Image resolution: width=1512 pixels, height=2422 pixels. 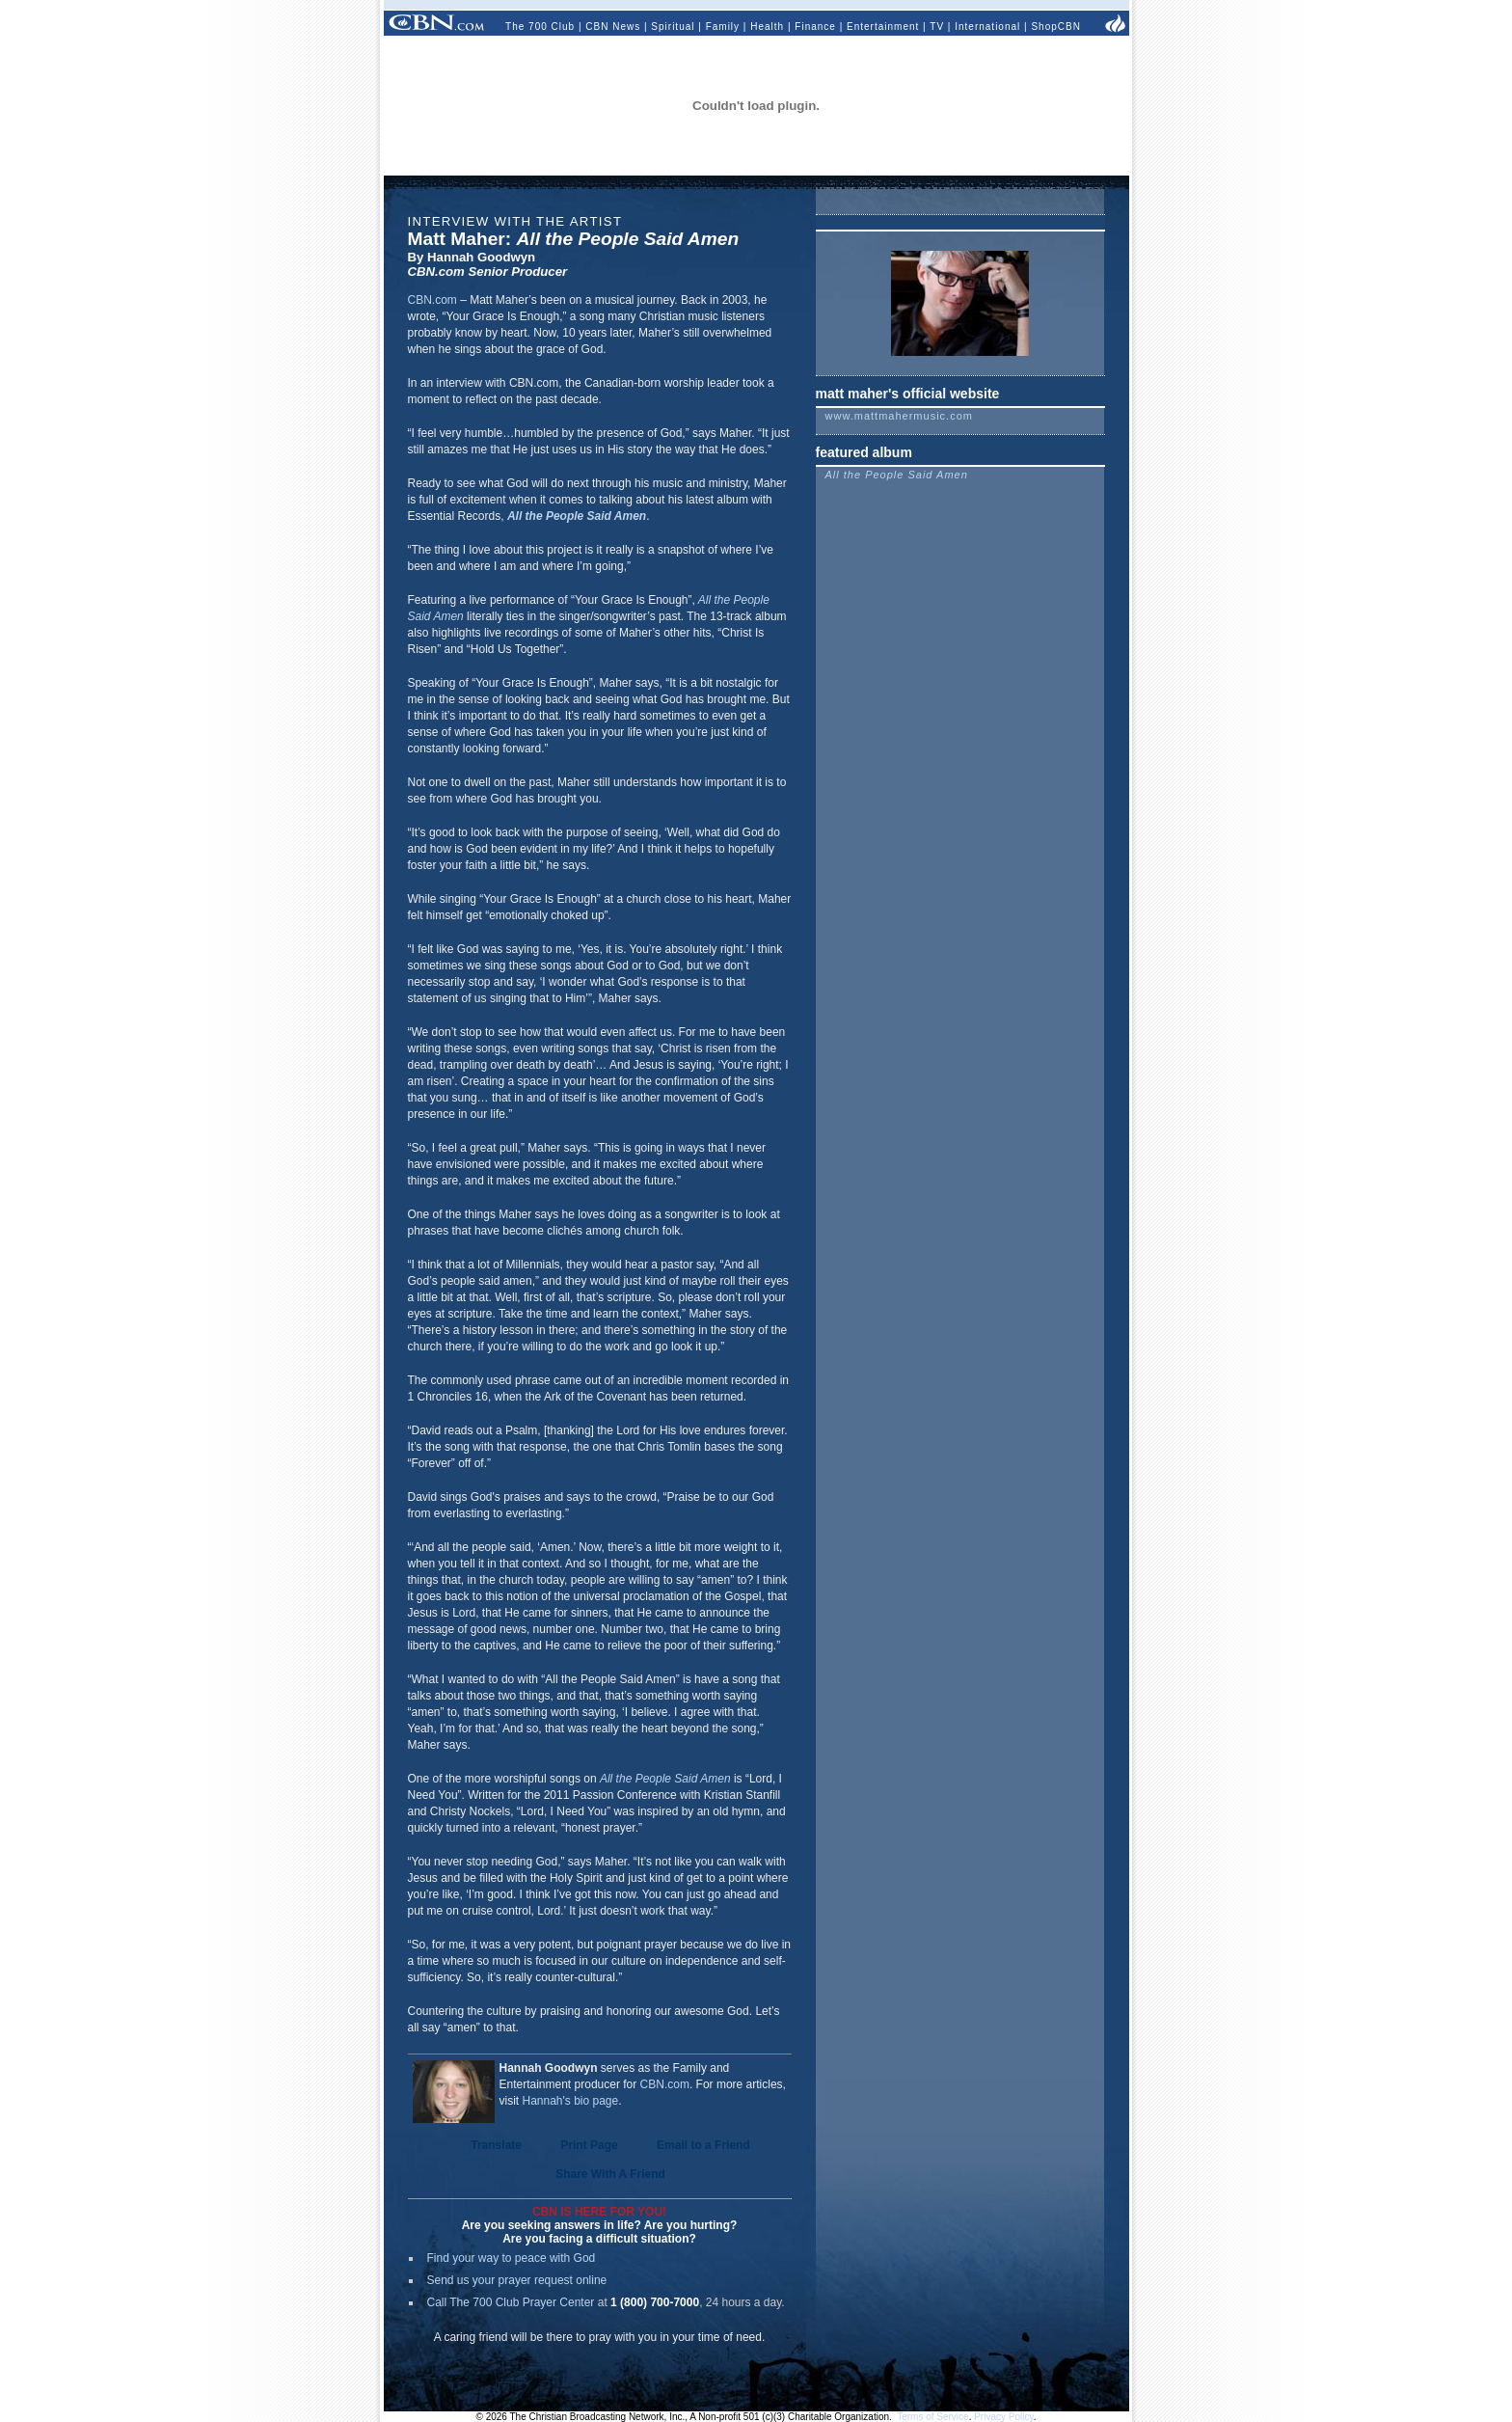 What do you see at coordinates (899, 416) in the screenshot?
I see `www.mattmahermusic.com` at bounding box center [899, 416].